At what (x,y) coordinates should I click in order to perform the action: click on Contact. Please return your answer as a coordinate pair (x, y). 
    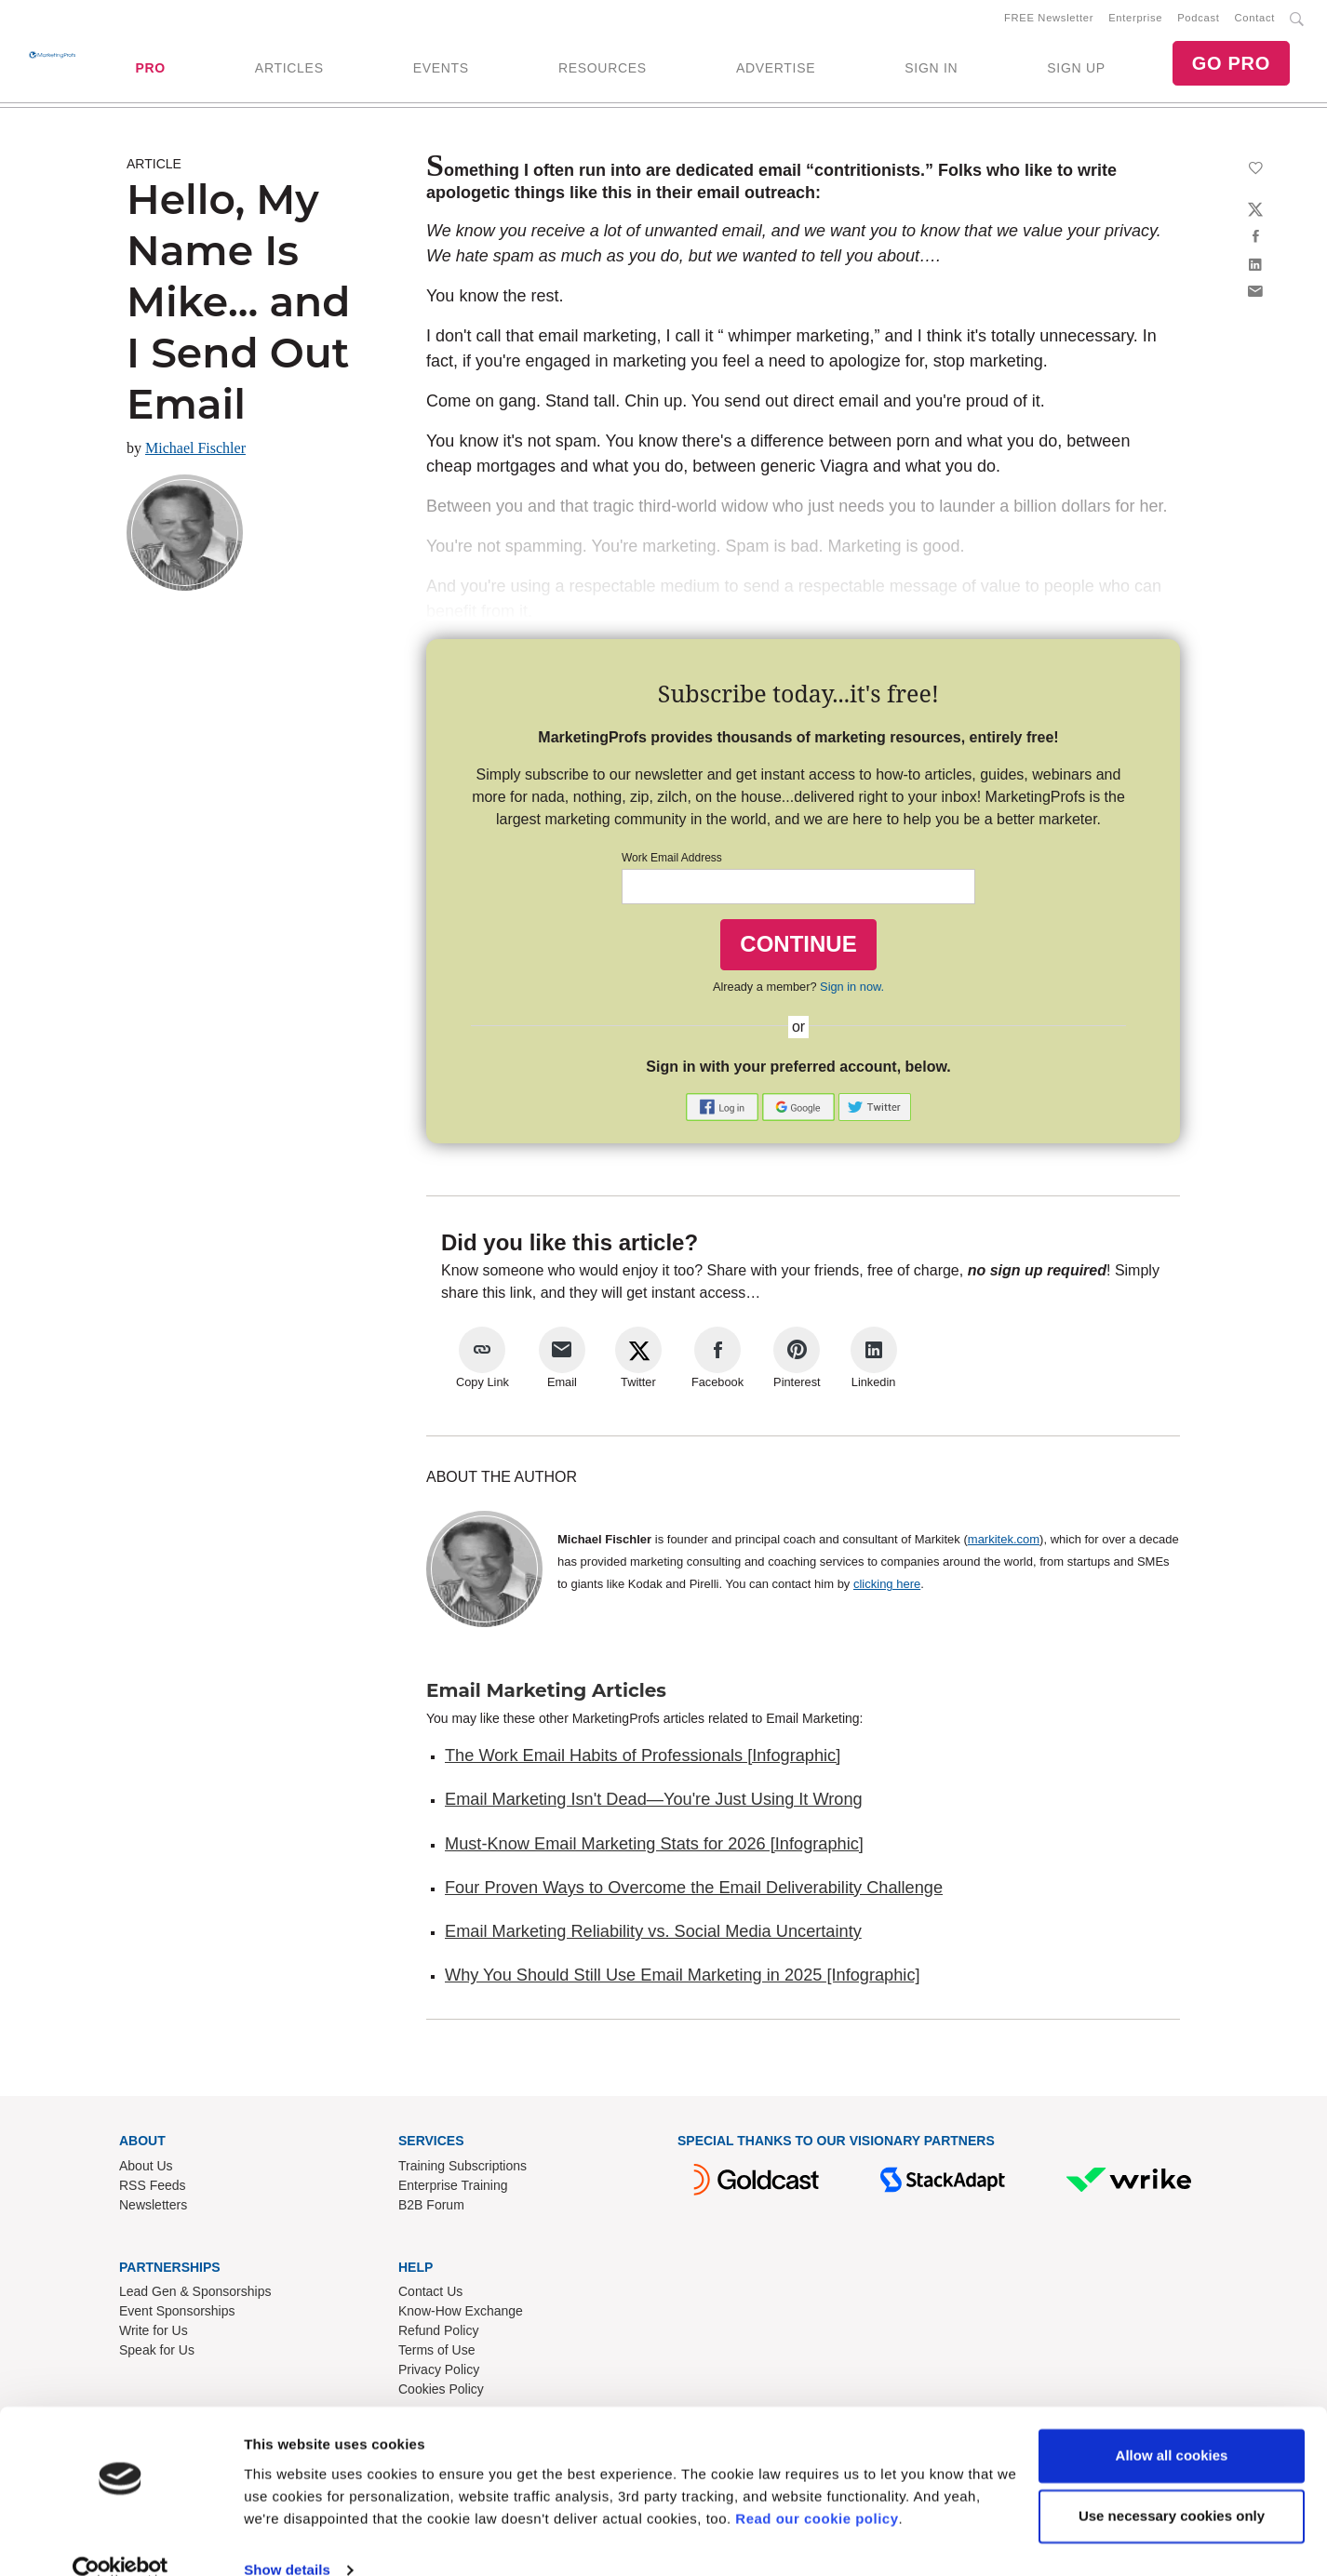
    Looking at the image, I should click on (1255, 19).